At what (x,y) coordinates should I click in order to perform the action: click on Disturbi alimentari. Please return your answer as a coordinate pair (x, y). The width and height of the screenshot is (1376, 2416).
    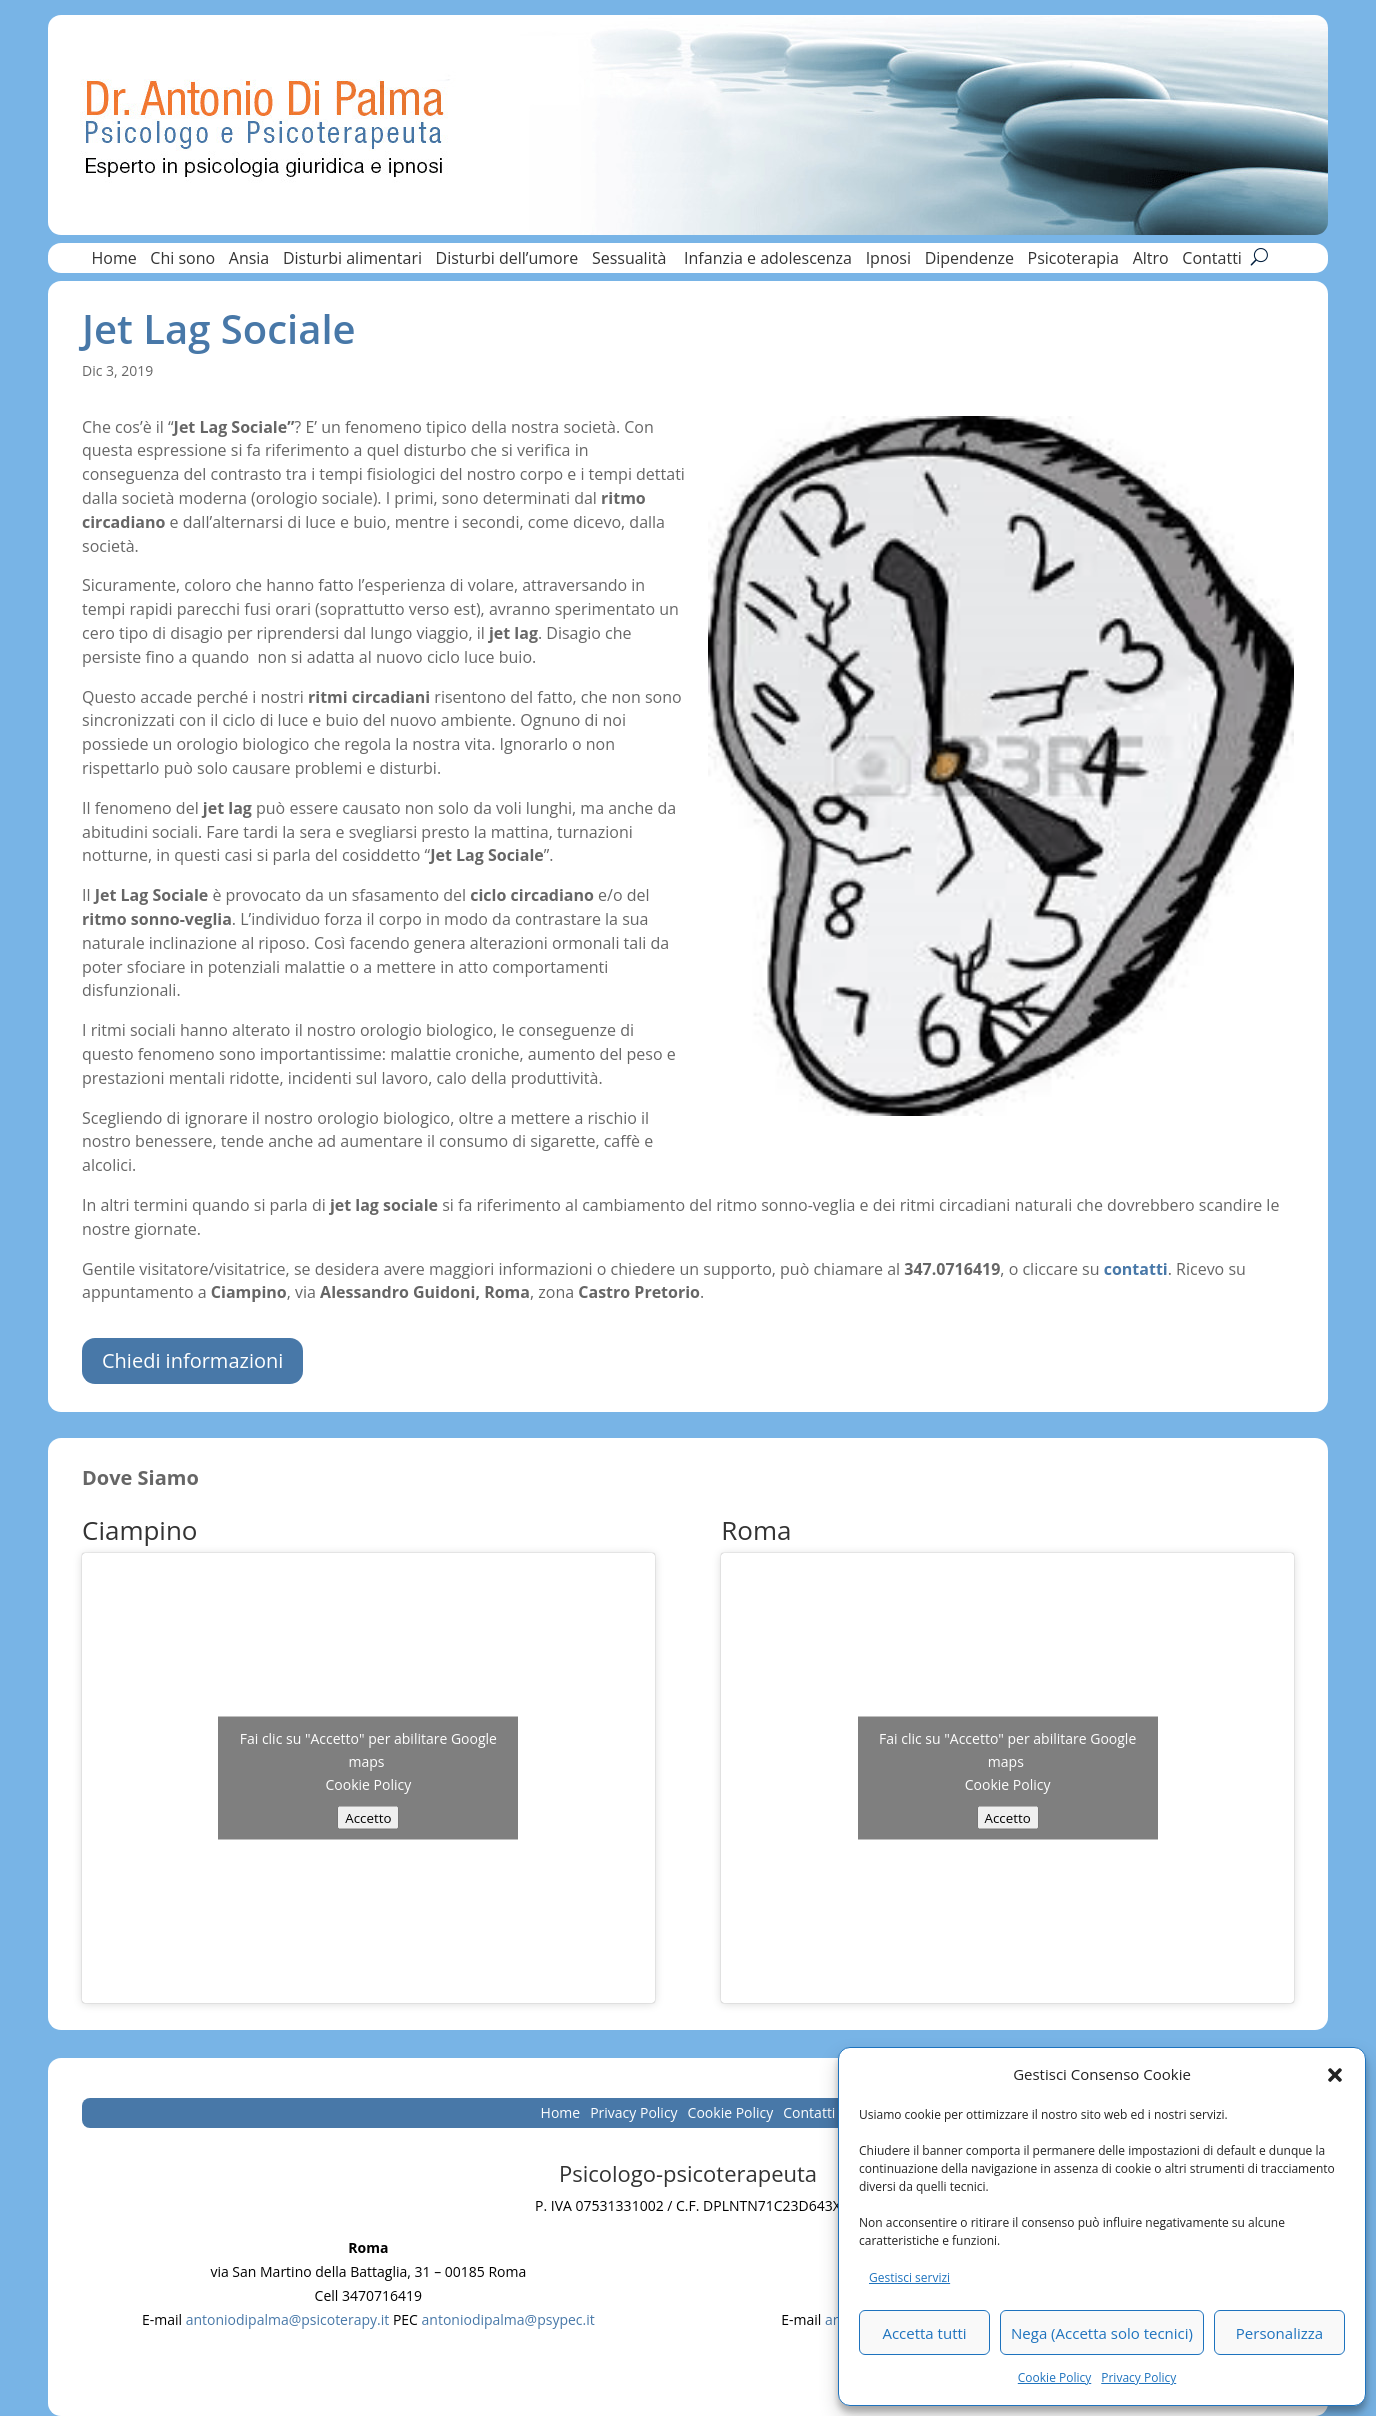
    Looking at the image, I should click on (352, 260).